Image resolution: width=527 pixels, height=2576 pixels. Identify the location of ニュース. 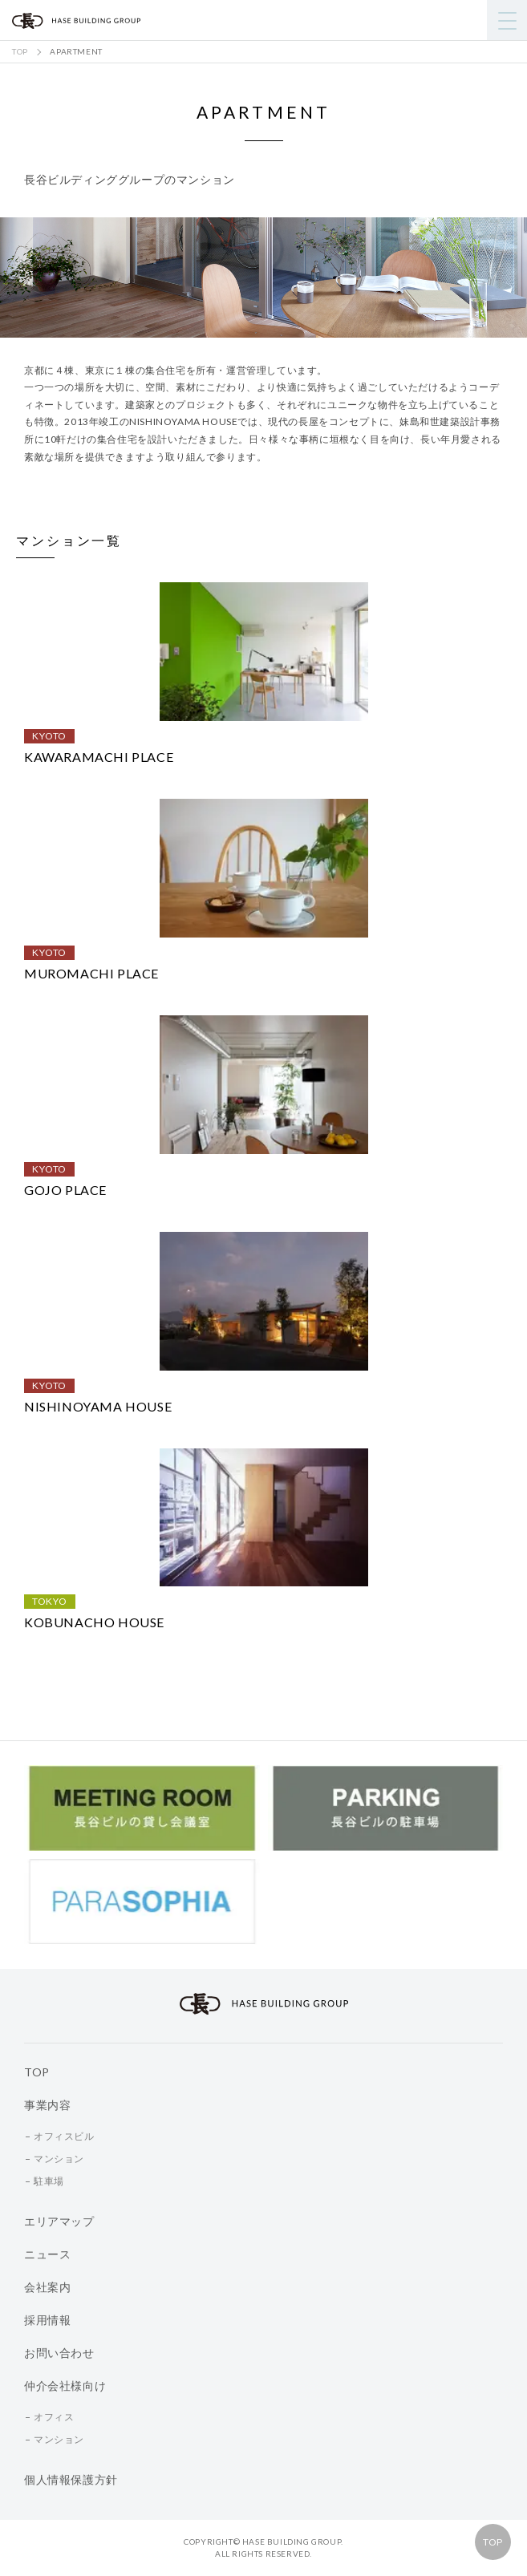
(47, 2254).